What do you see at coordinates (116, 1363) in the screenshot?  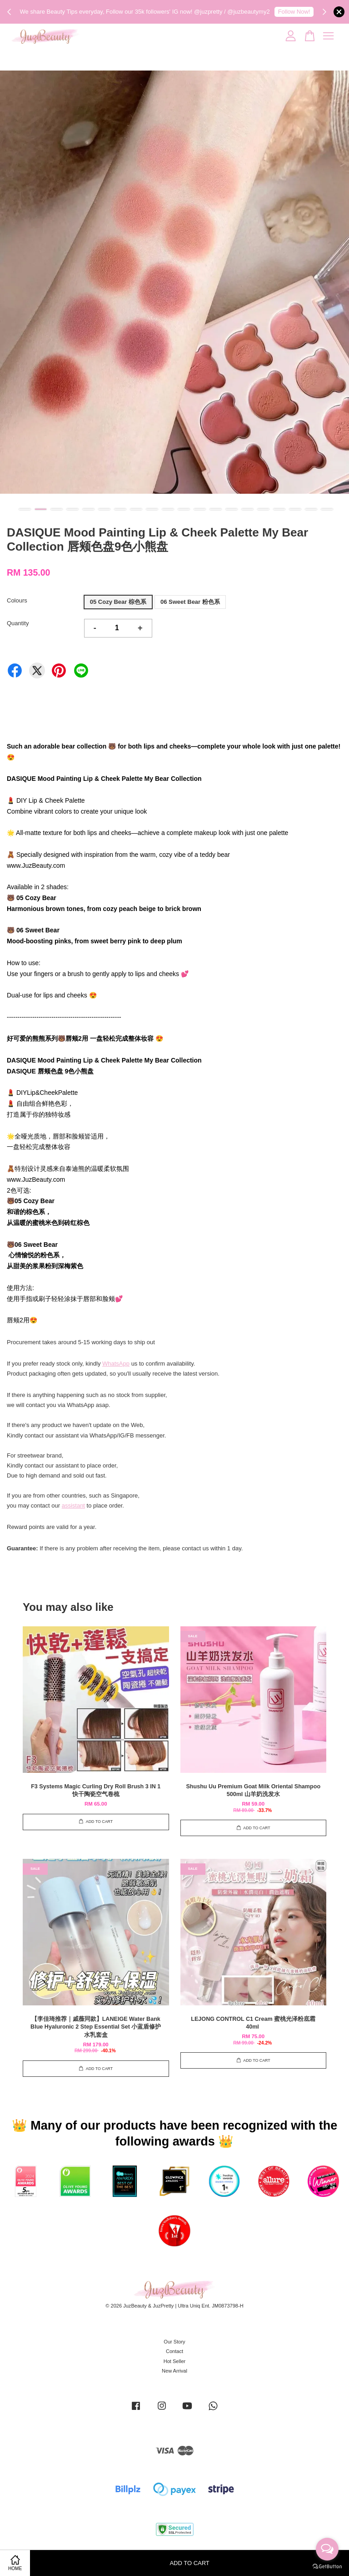 I see `WhatsApp` at bounding box center [116, 1363].